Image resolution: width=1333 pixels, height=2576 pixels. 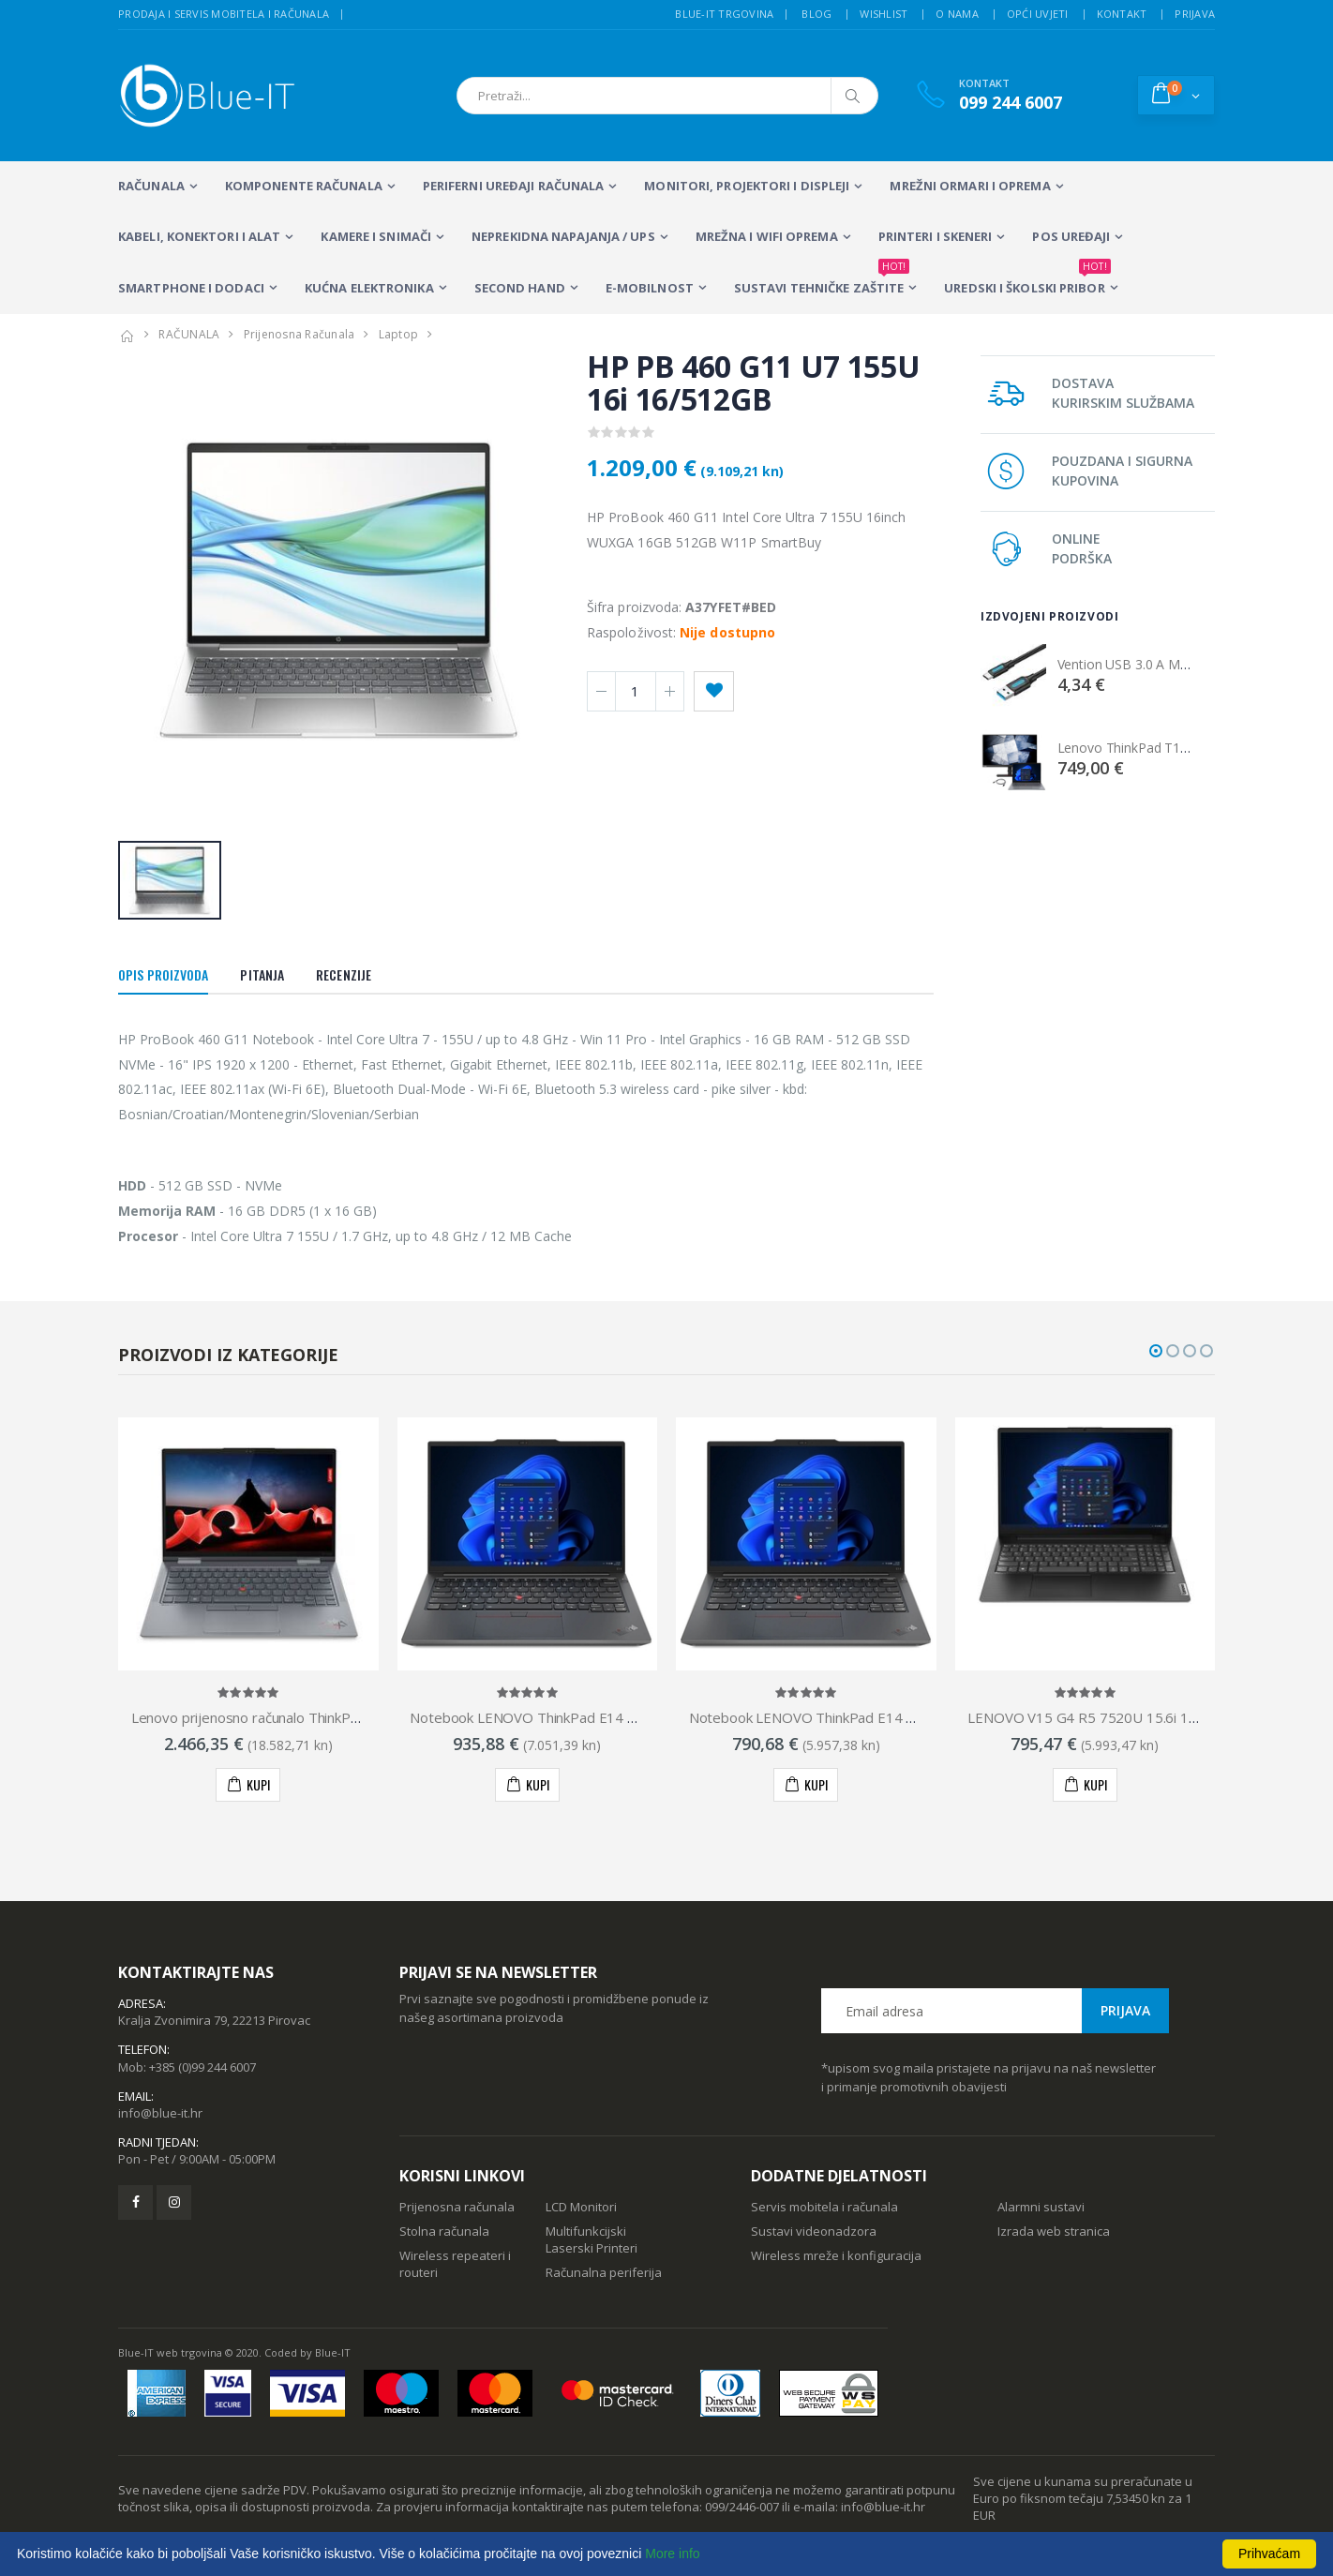 What do you see at coordinates (160, 2112) in the screenshot?
I see `info@blue-it.hr` at bounding box center [160, 2112].